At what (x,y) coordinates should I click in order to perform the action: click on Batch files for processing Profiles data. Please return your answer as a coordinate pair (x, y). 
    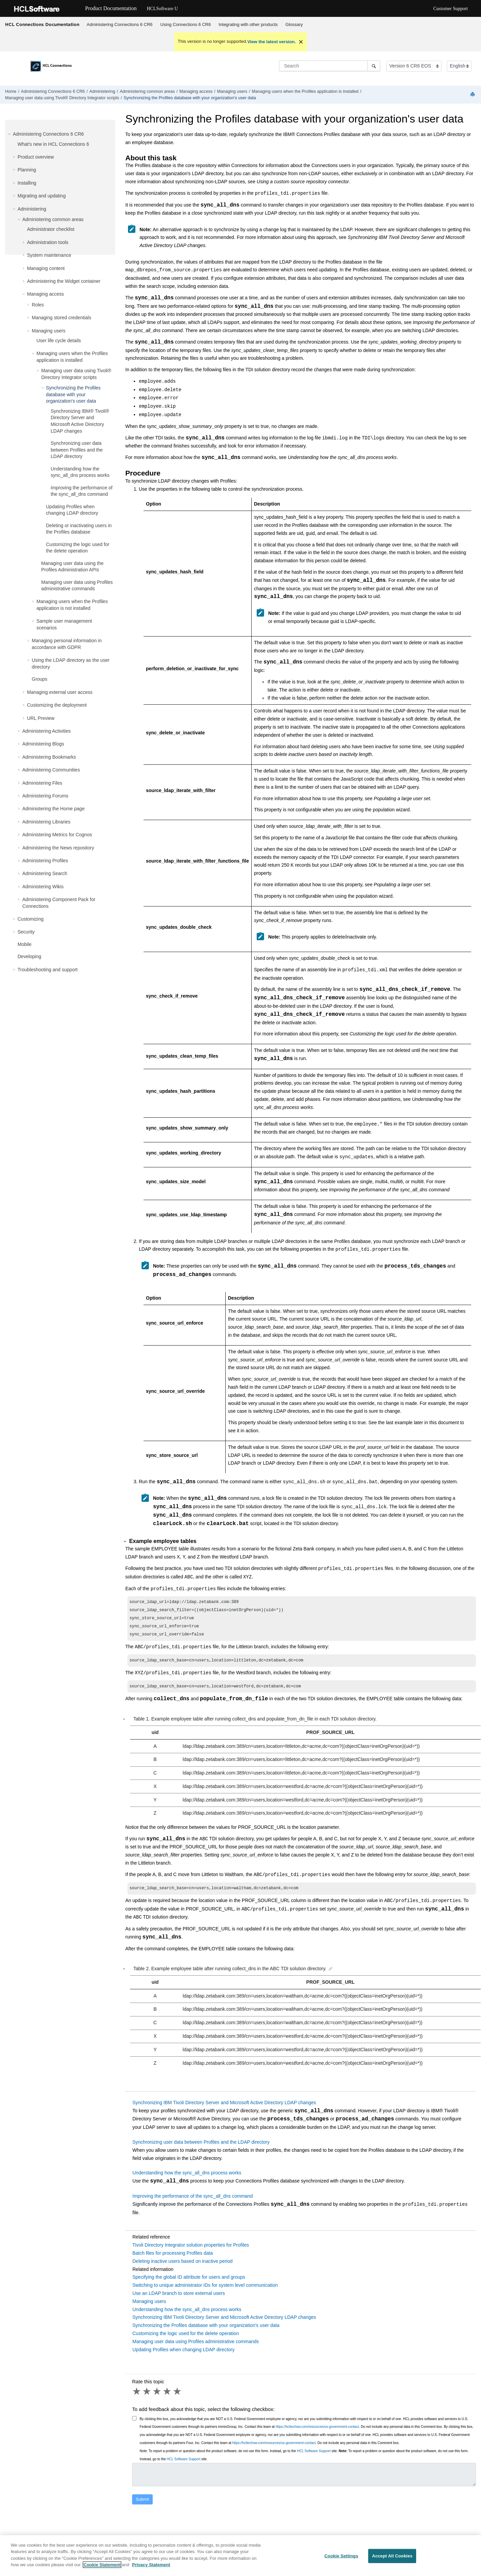
    Looking at the image, I should click on (172, 2260).